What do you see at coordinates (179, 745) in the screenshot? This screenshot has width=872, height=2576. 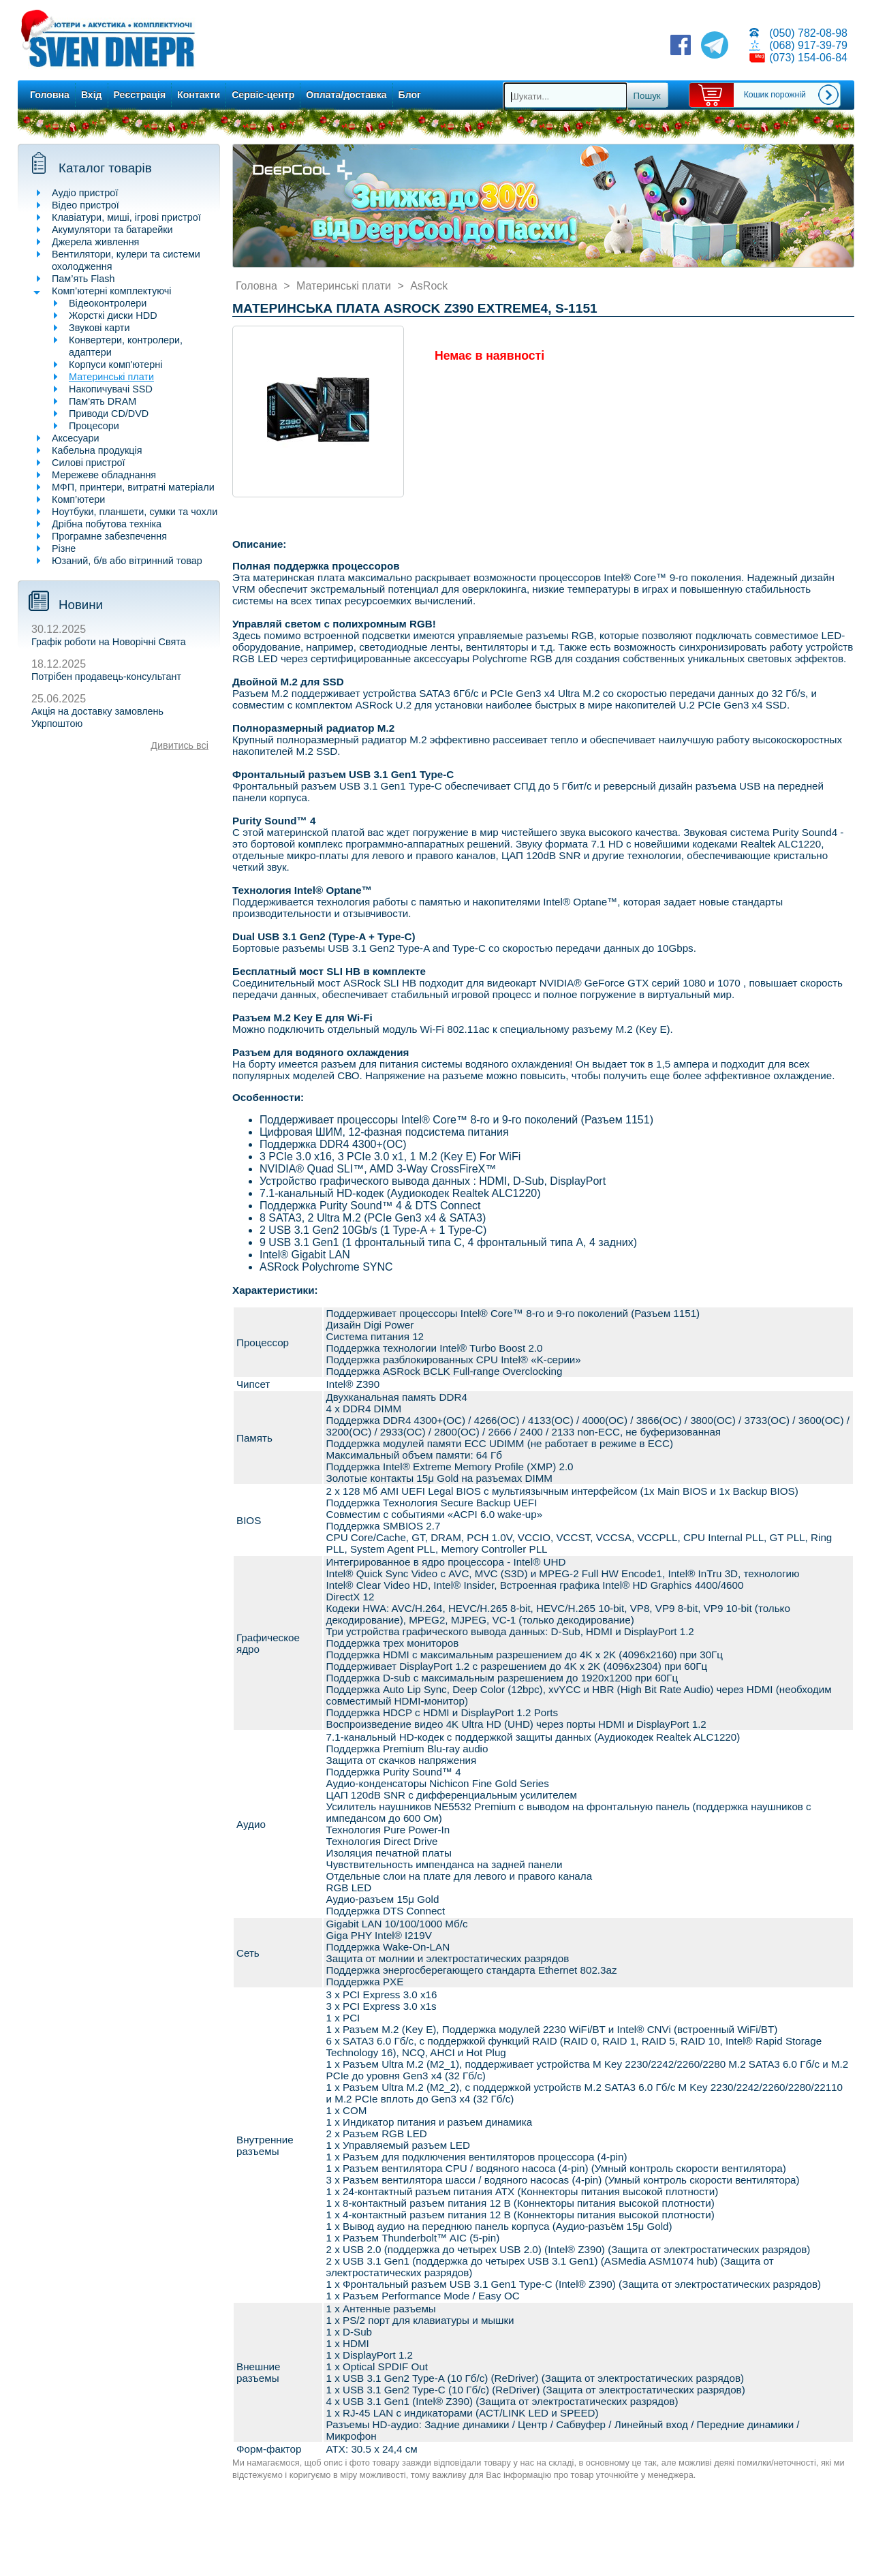 I see `Дивитись всі` at bounding box center [179, 745].